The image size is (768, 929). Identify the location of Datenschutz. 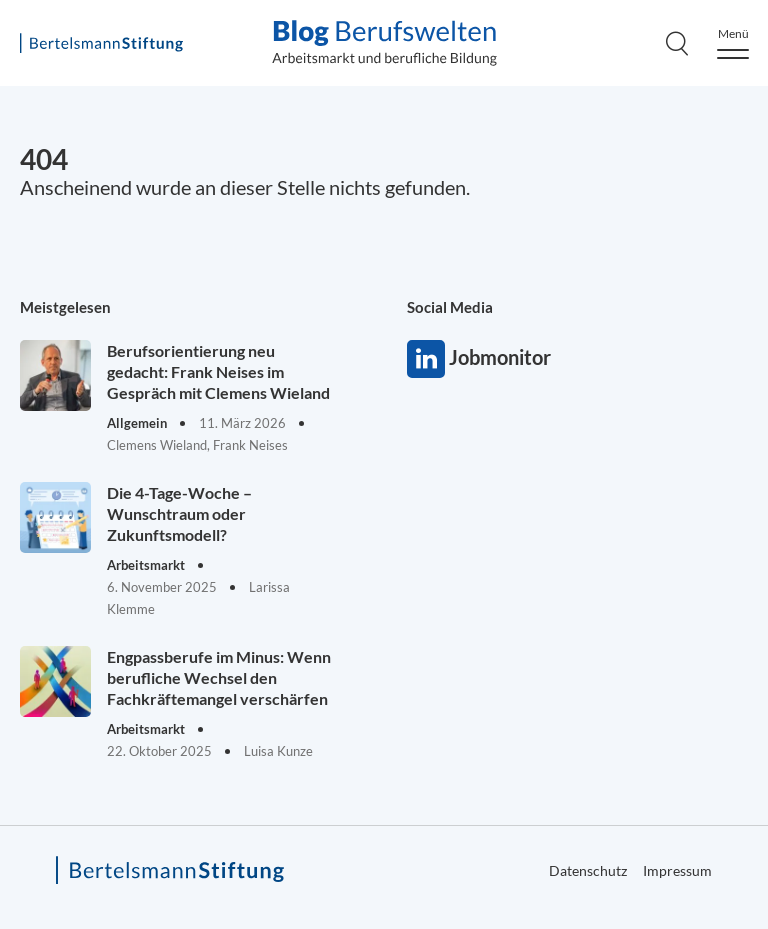
(588, 870).